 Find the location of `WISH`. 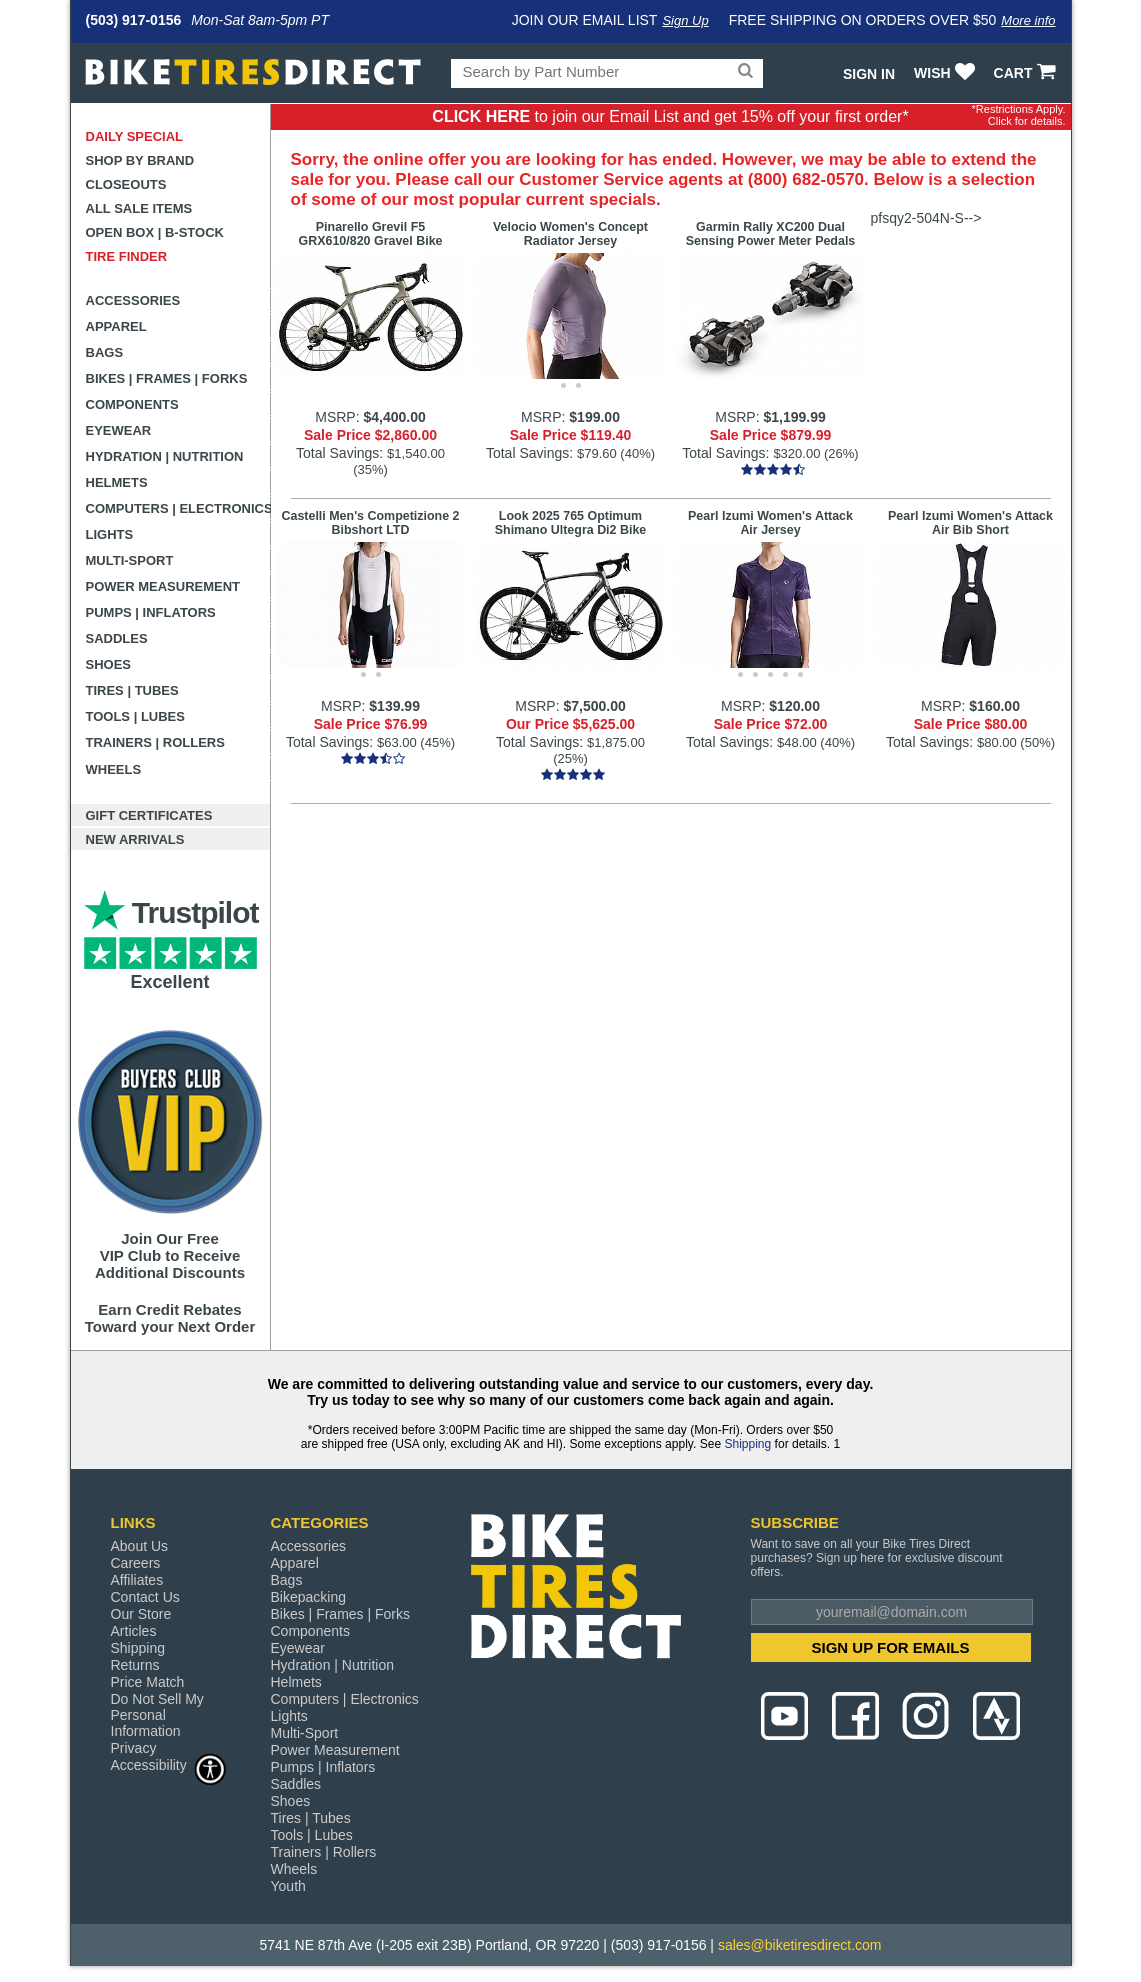

WISH is located at coordinates (946, 73).